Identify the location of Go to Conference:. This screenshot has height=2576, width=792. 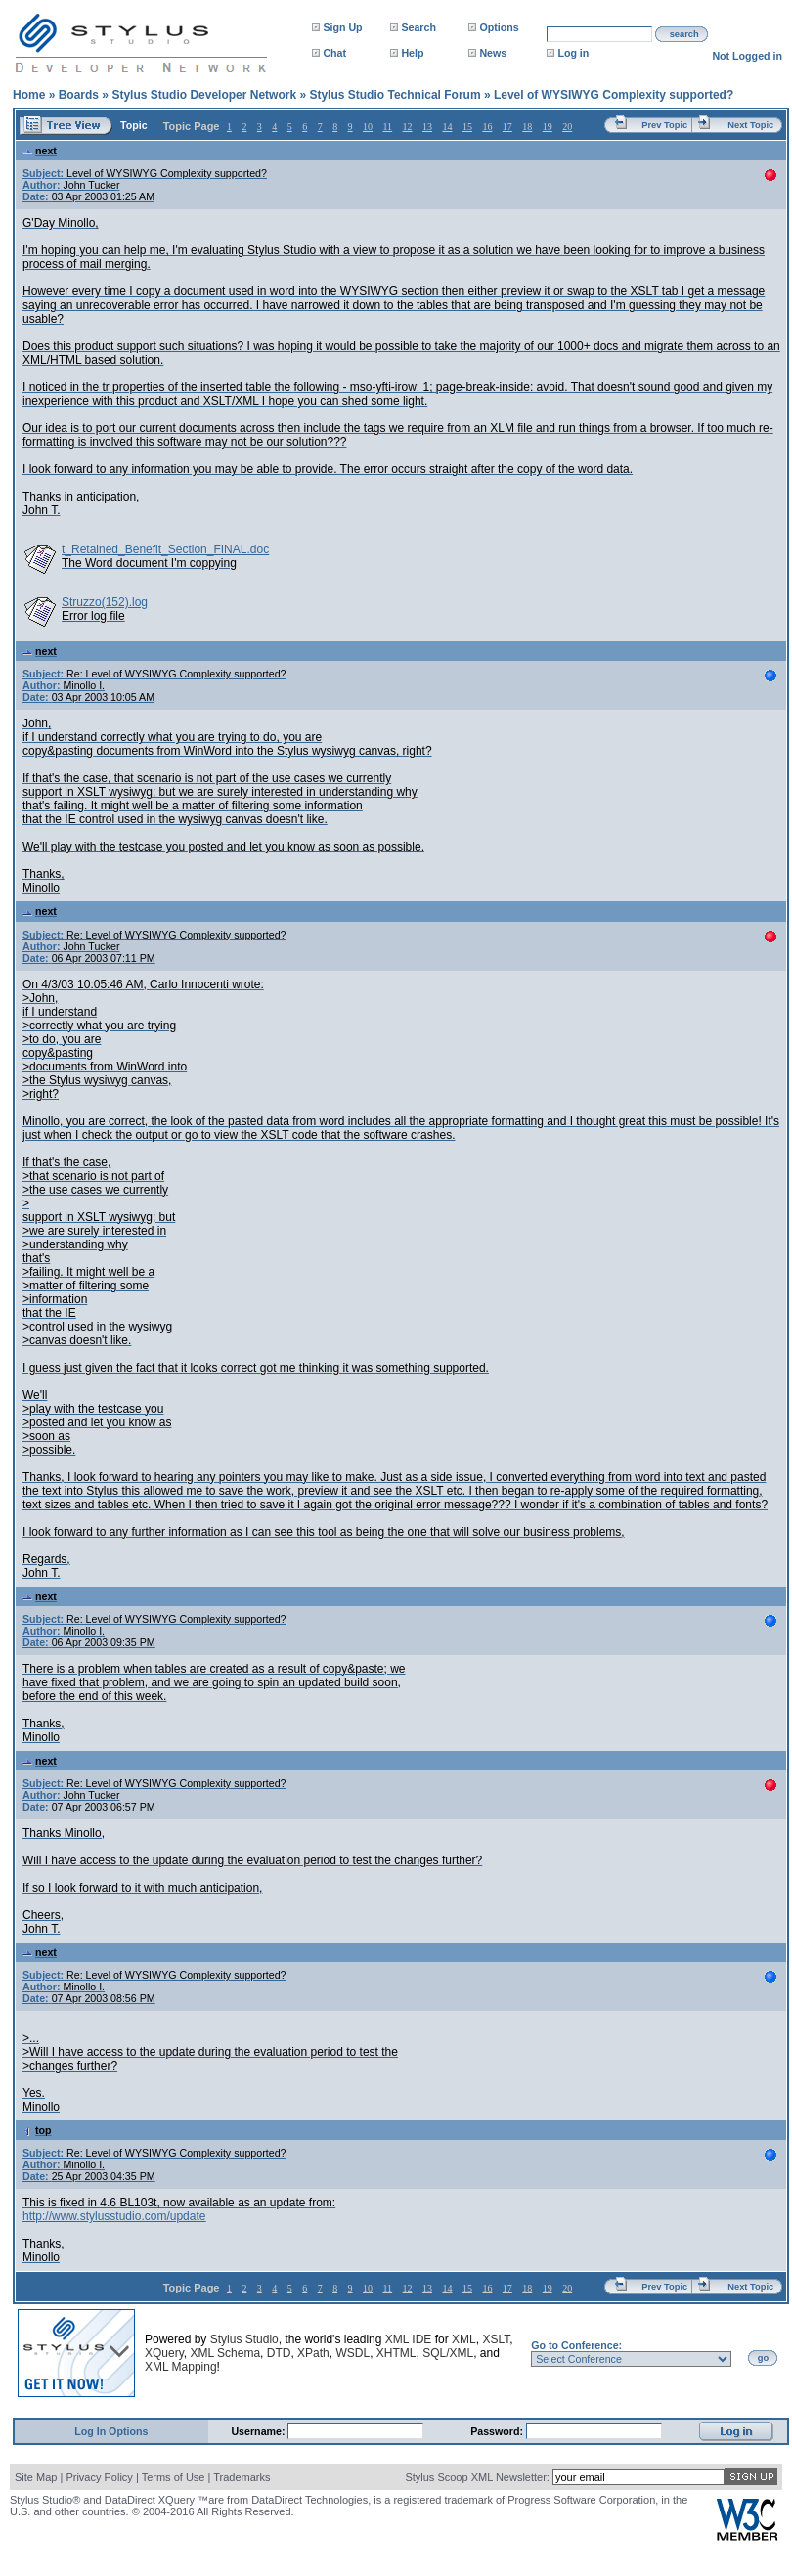
(576, 2345).